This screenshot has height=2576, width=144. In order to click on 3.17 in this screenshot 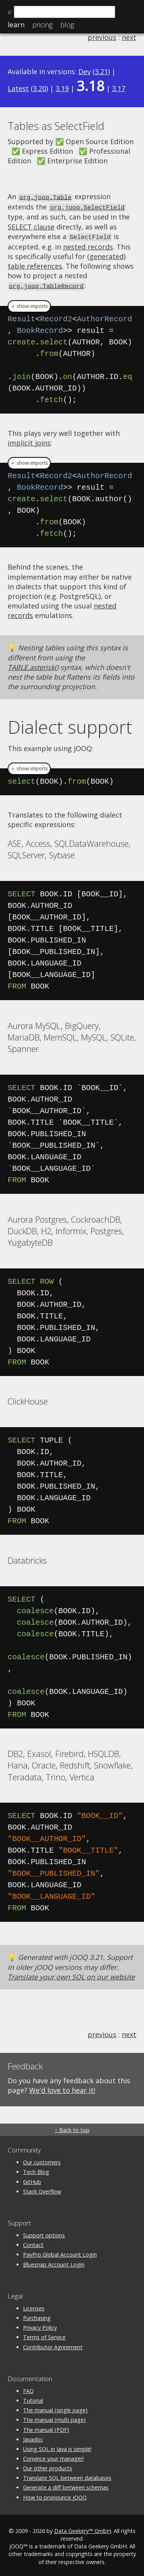, I will do `click(118, 88)`.